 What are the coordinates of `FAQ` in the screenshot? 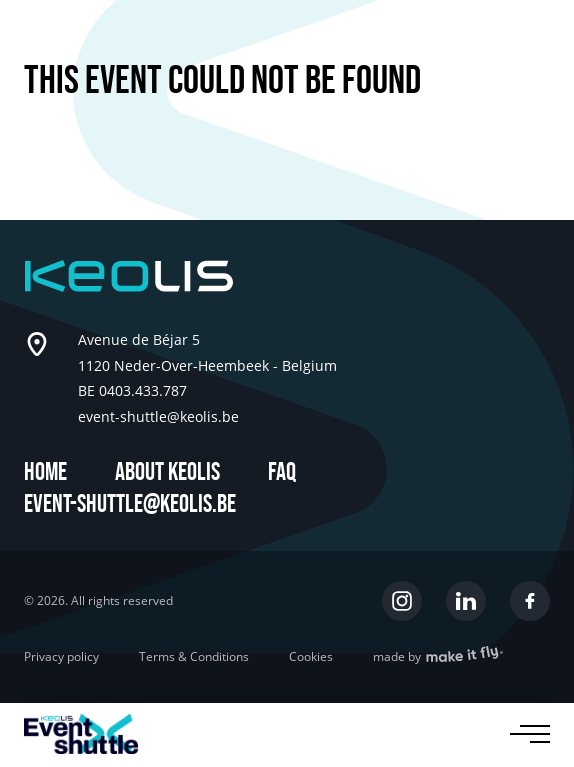 It's located at (282, 472).